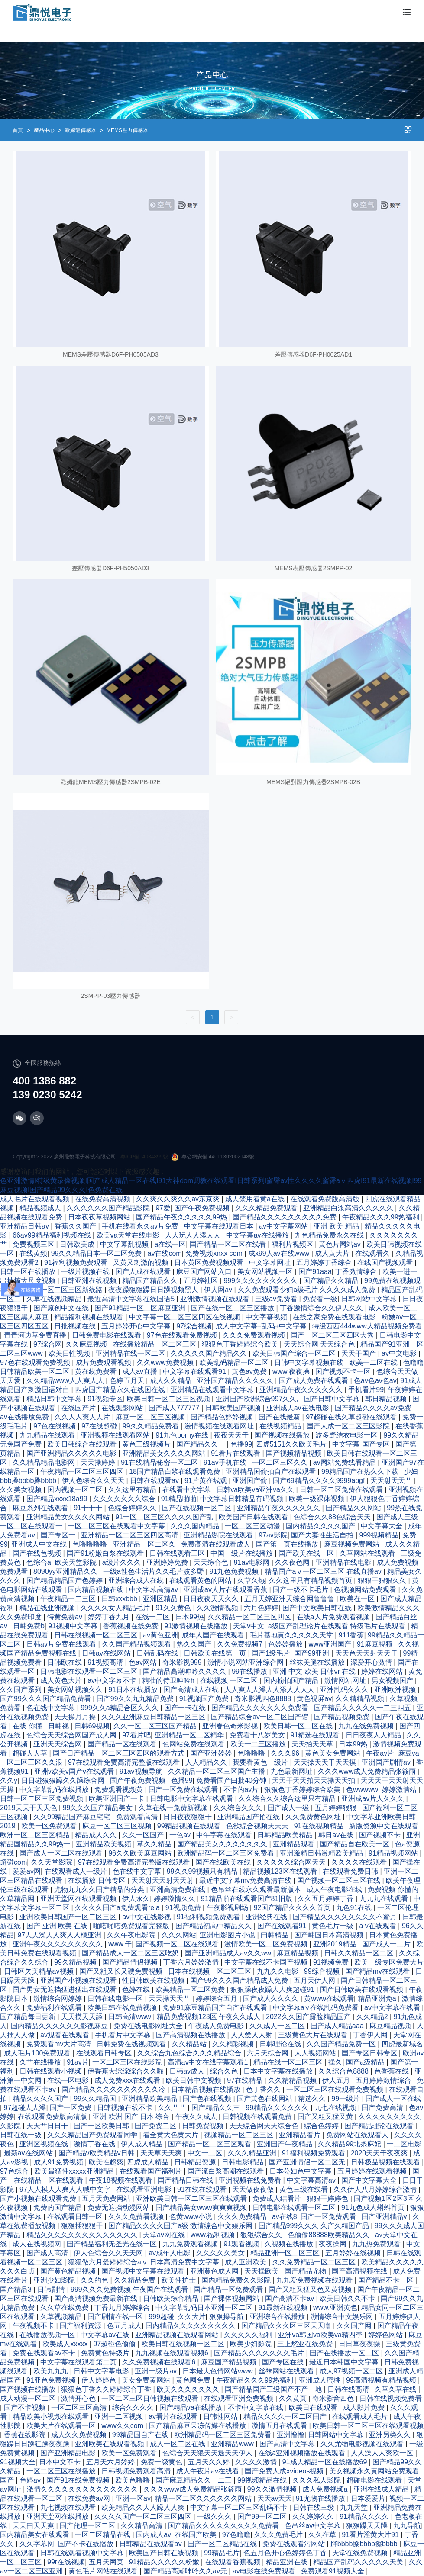 This screenshot has width=424, height=2576. I want to click on 亚洲一级片av, so click(156, 2371).